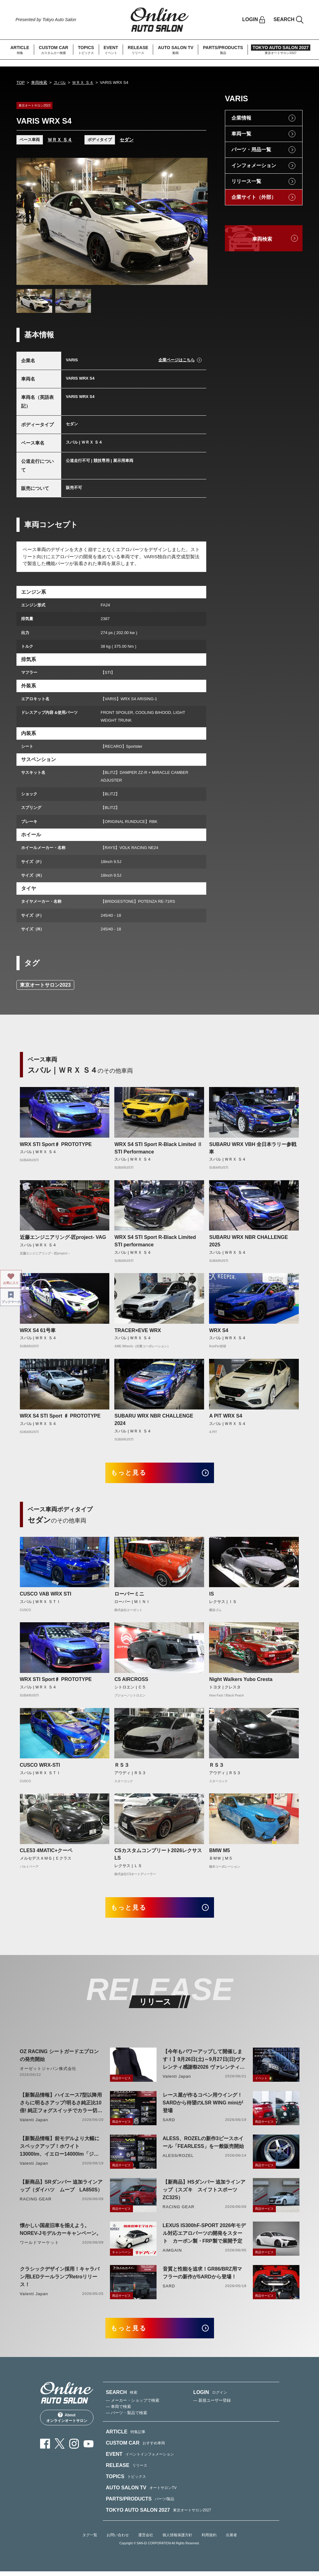  Describe the element at coordinates (27, 221) in the screenshot. I see `Previous` at that location.